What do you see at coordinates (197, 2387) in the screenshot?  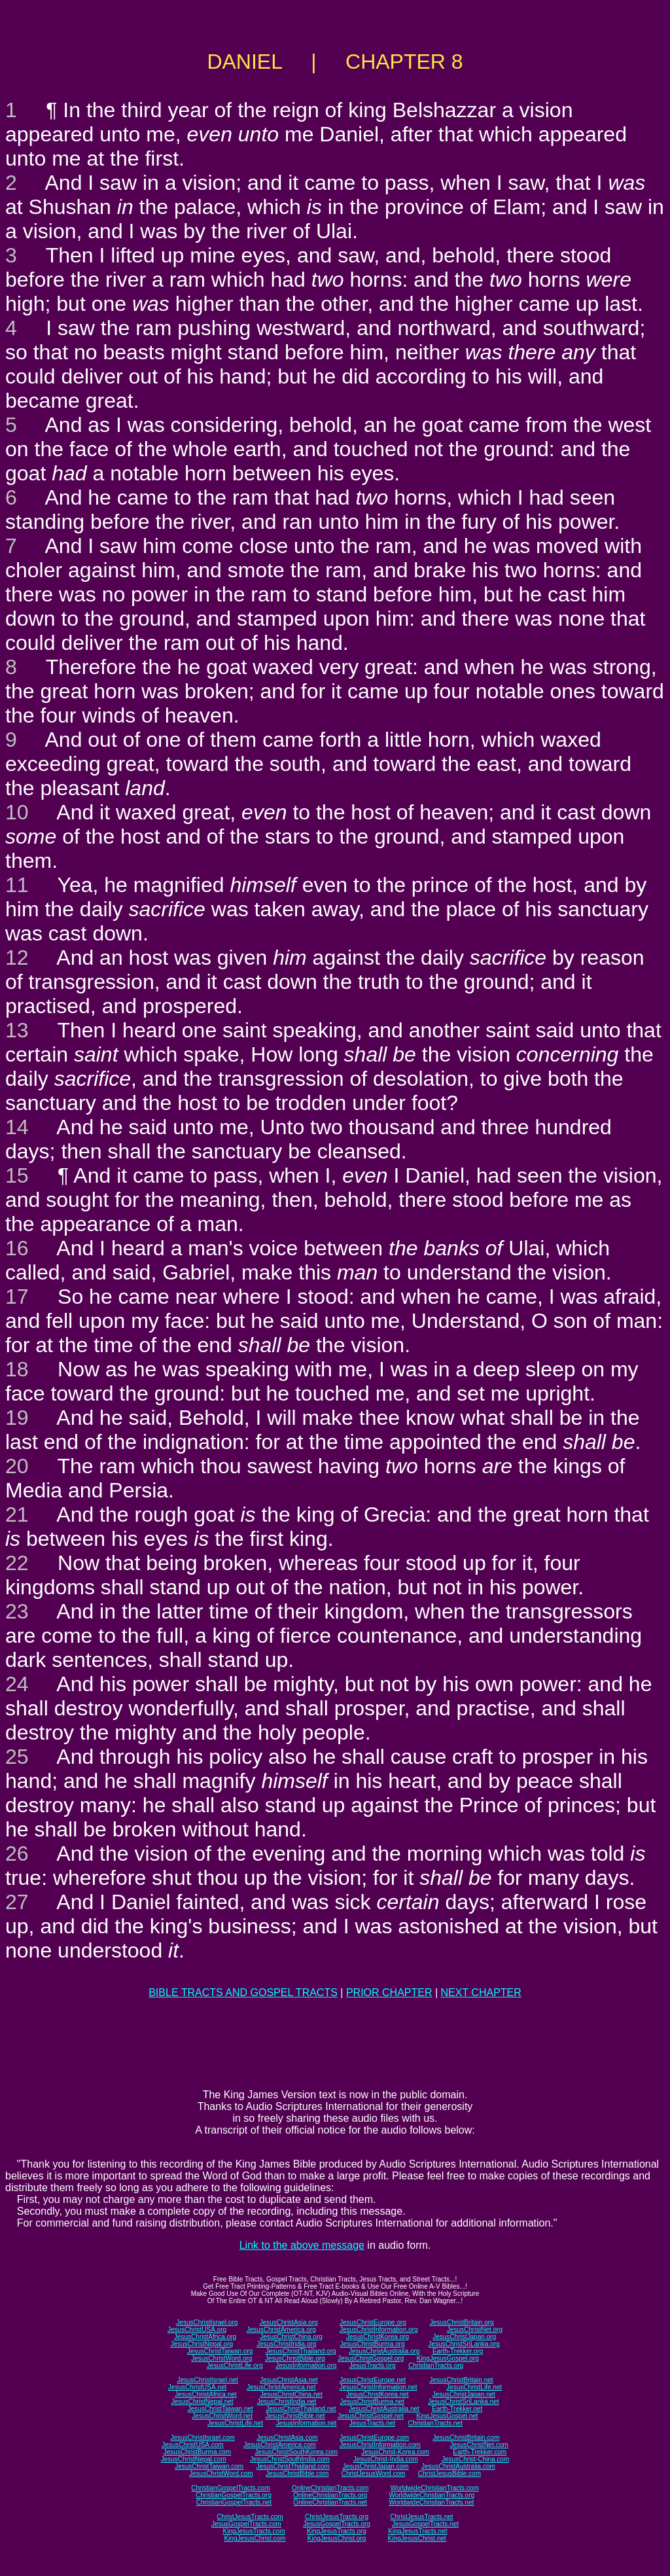 I see `JesusChristUSA.net` at bounding box center [197, 2387].